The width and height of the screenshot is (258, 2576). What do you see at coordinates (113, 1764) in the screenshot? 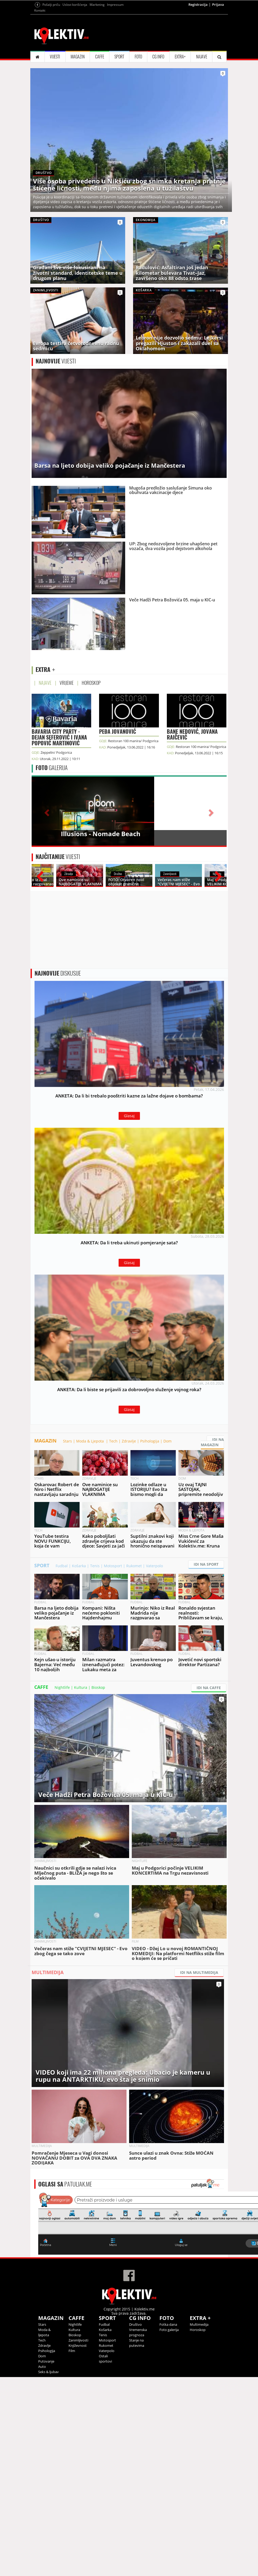
I see `Motosport` at bounding box center [113, 1764].